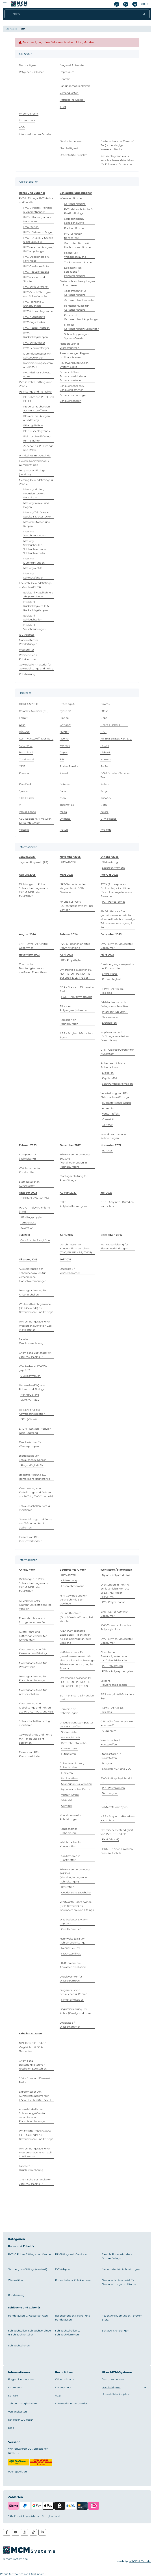  I want to click on Februar 2024, so click(69, 934).